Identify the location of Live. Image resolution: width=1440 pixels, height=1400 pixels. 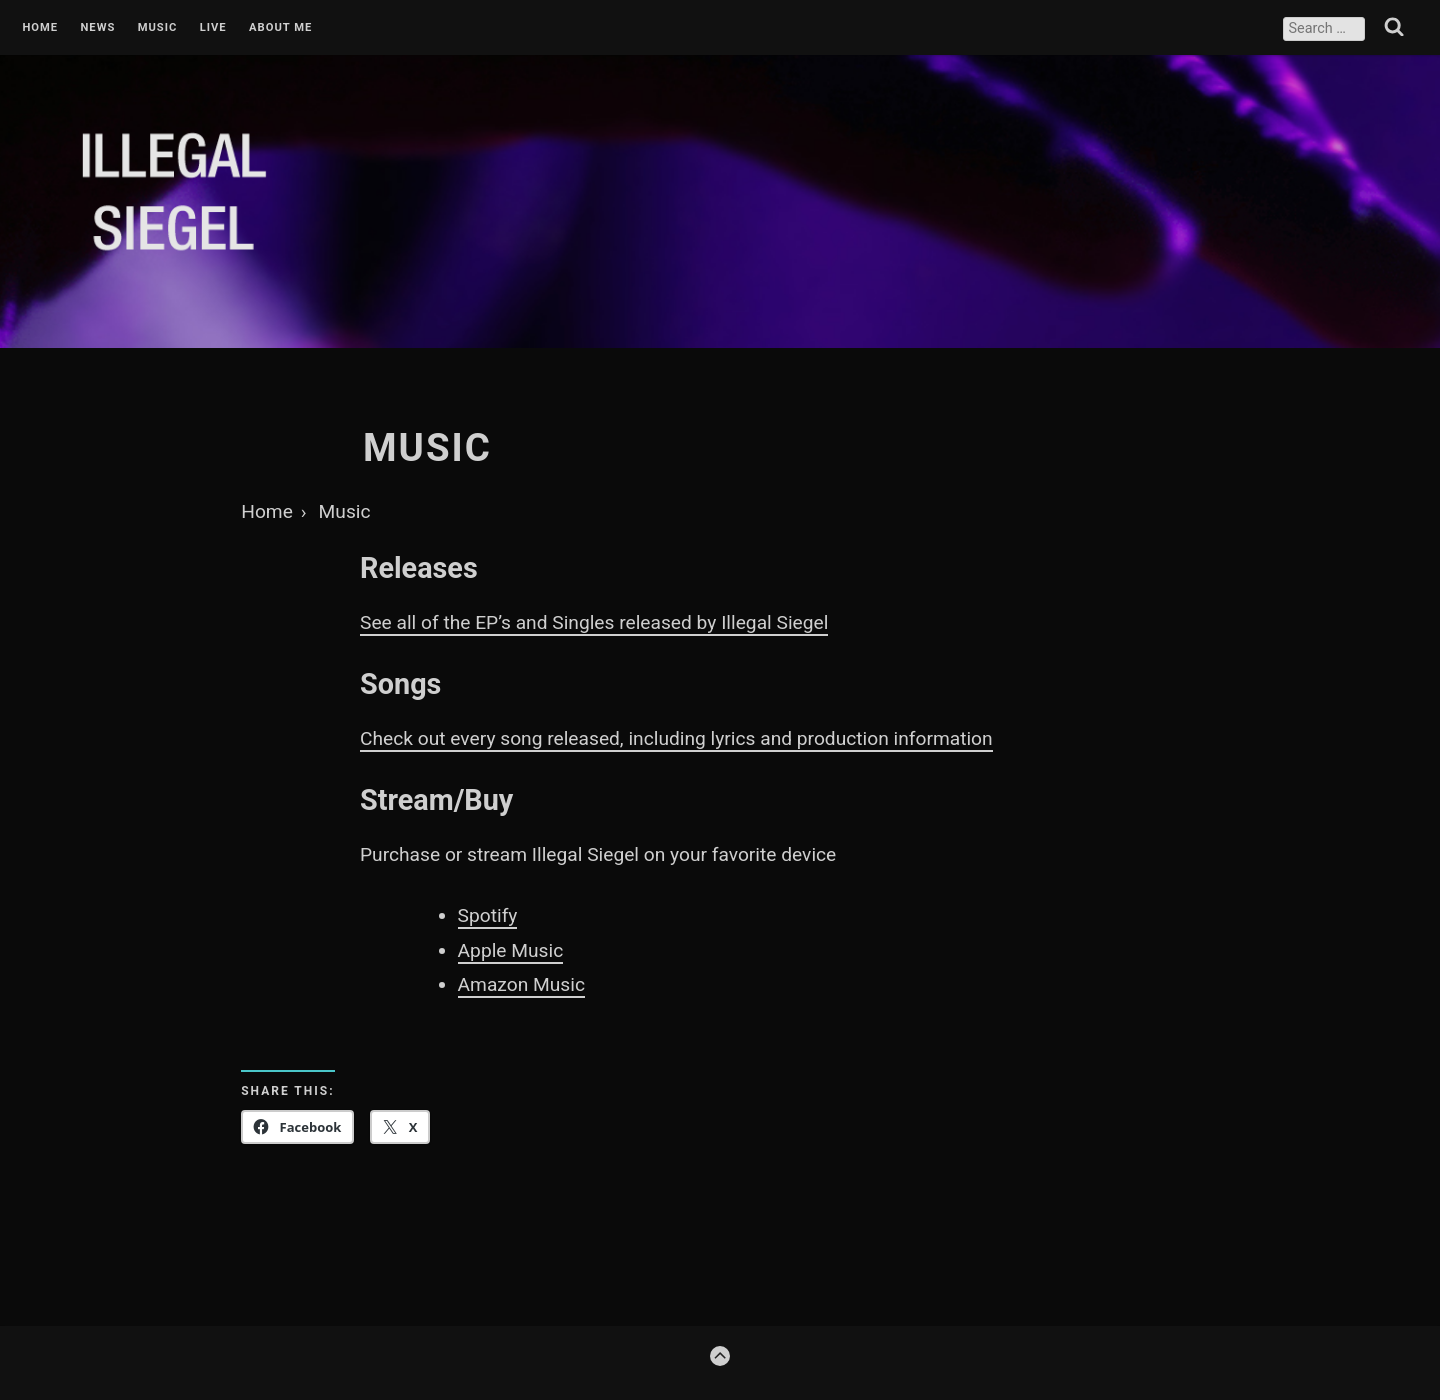
(213, 28).